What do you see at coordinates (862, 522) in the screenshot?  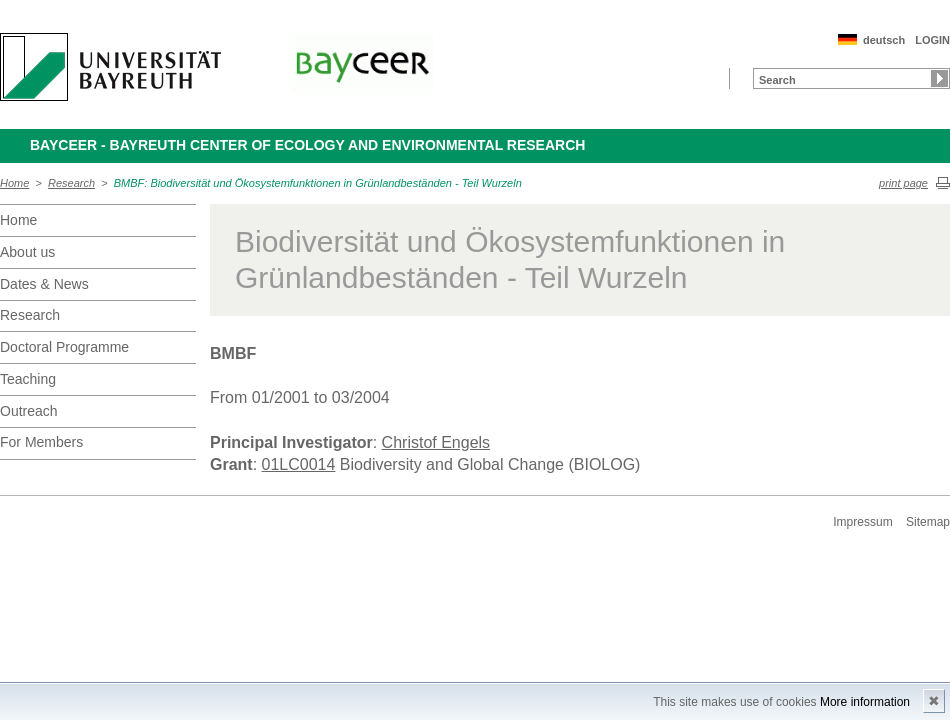 I see `Impressum` at bounding box center [862, 522].